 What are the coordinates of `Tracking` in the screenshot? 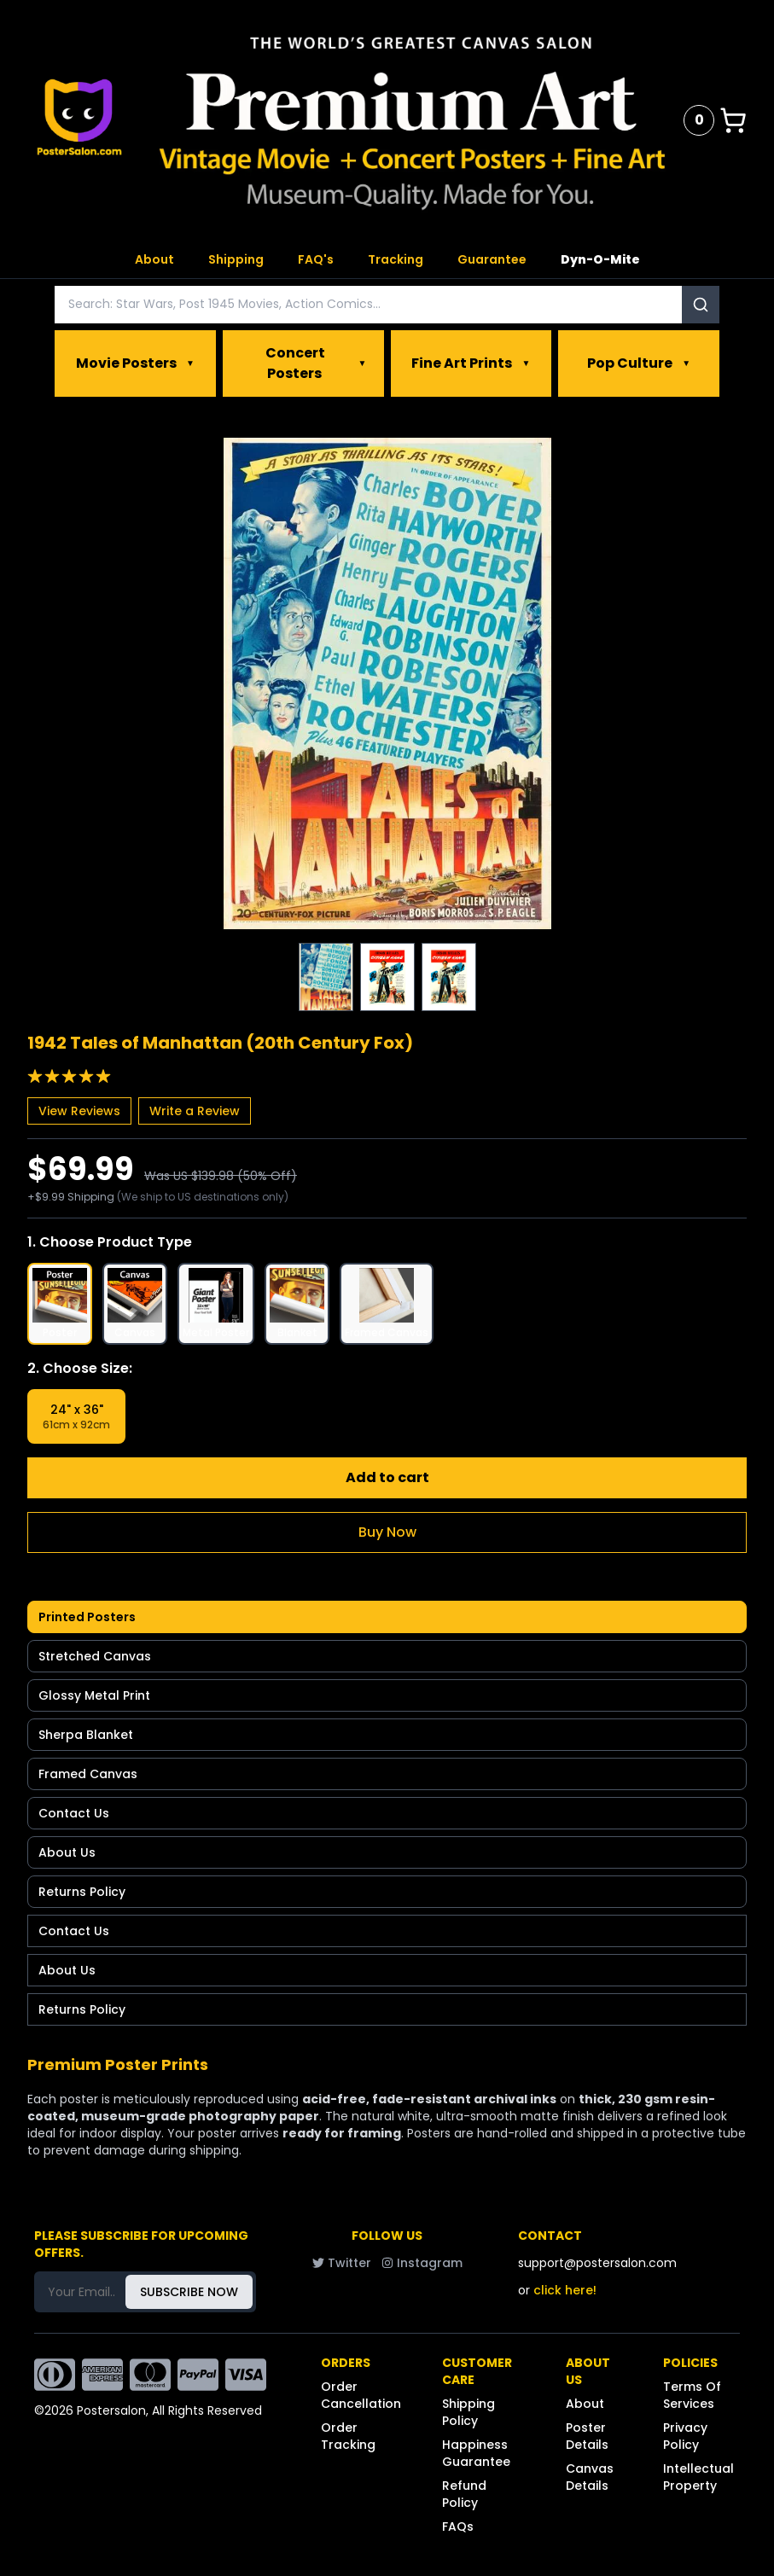 It's located at (395, 259).